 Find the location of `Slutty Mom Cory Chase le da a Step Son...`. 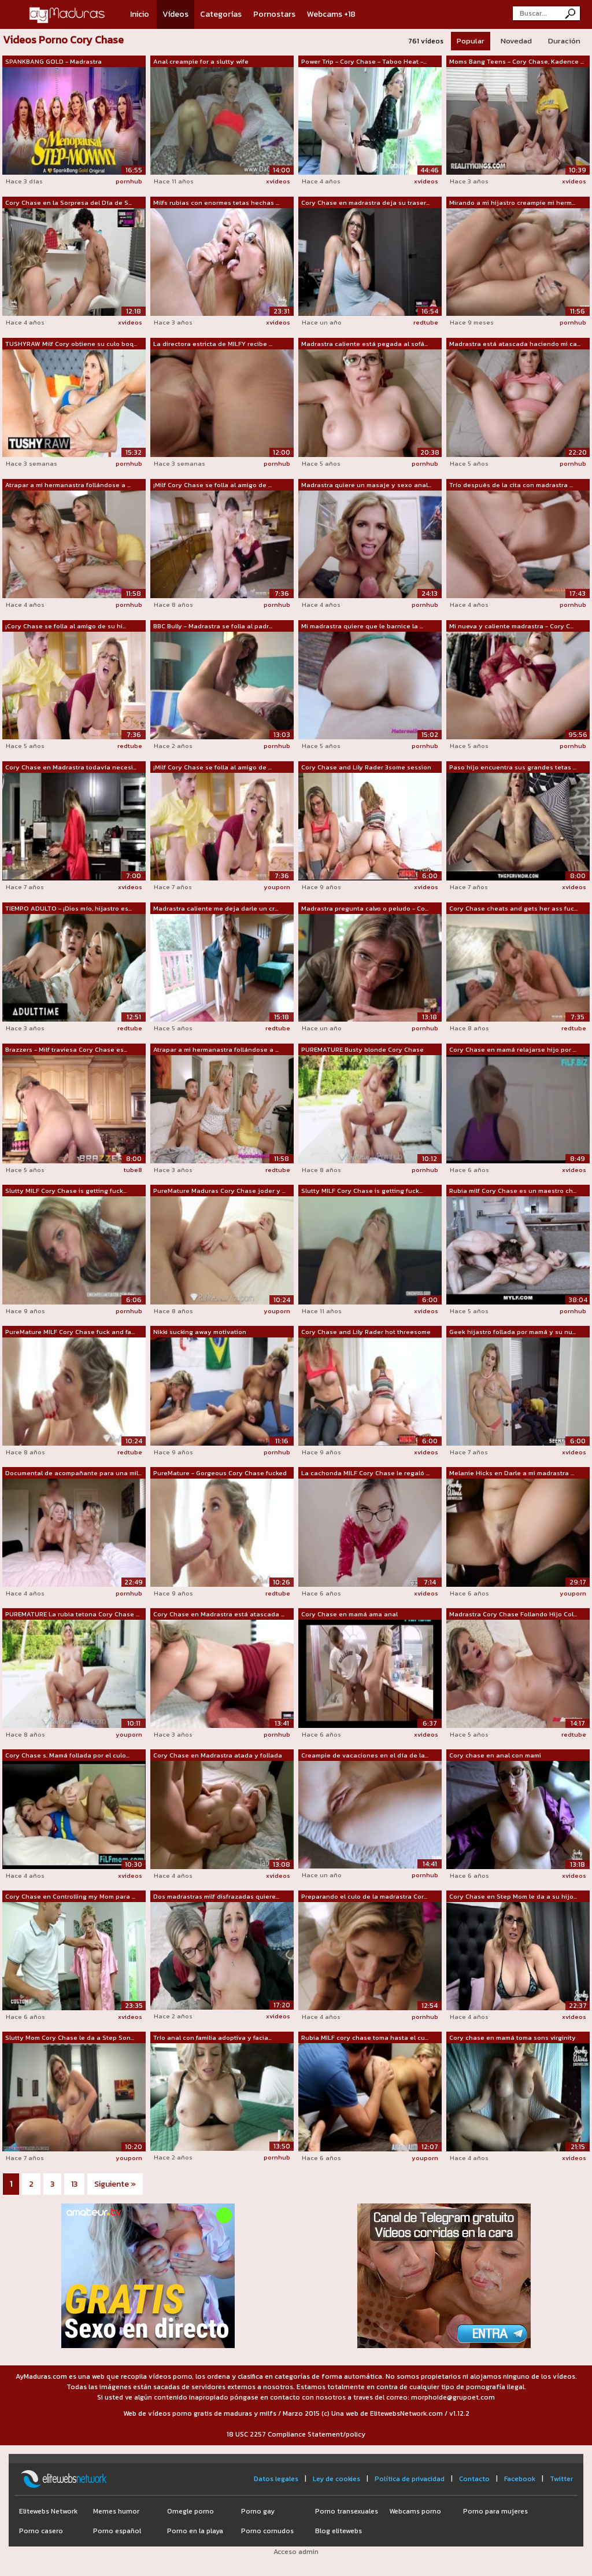

Slutty Mom Cory Chase le da a Step Son... is located at coordinates (69, 2037).